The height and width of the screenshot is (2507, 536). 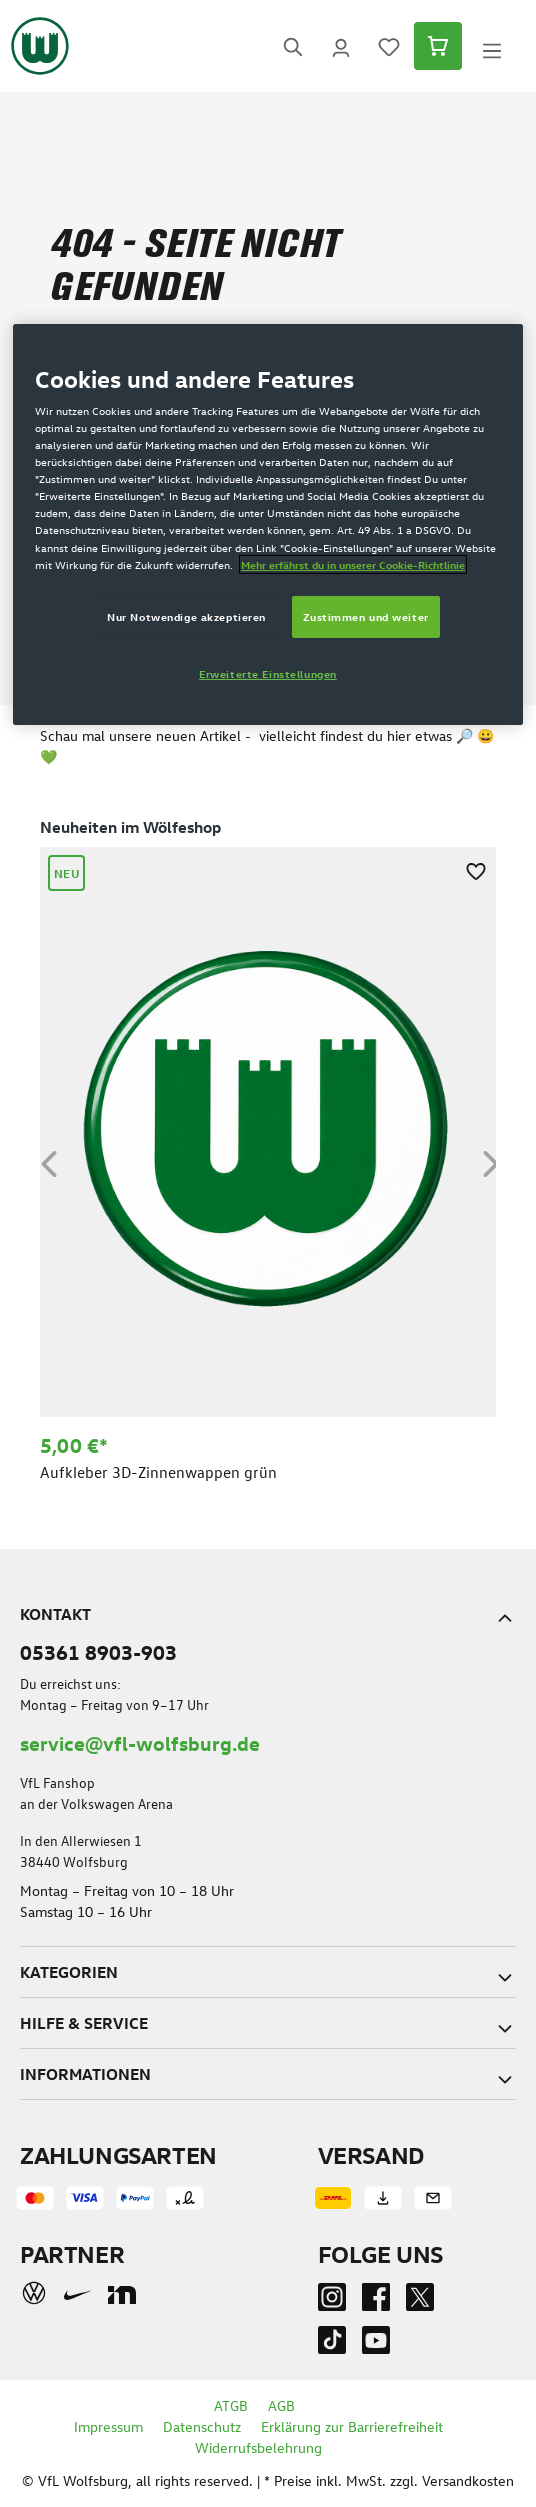 What do you see at coordinates (108, 2426) in the screenshot?
I see `Impressum` at bounding box center [108, 2426].